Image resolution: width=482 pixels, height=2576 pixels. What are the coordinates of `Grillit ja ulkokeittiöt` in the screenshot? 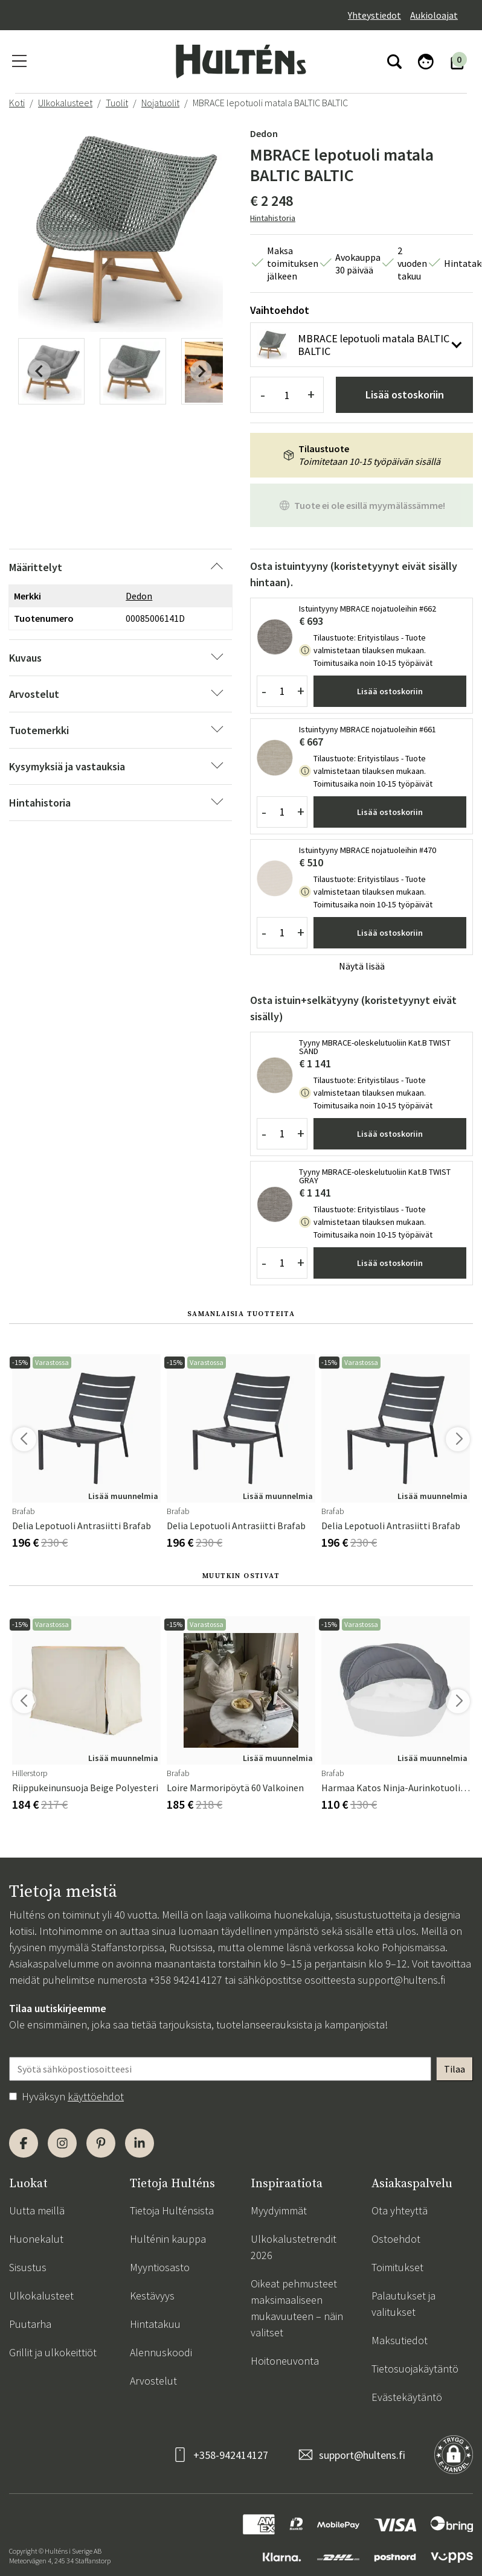 It's located at (53, 2352).